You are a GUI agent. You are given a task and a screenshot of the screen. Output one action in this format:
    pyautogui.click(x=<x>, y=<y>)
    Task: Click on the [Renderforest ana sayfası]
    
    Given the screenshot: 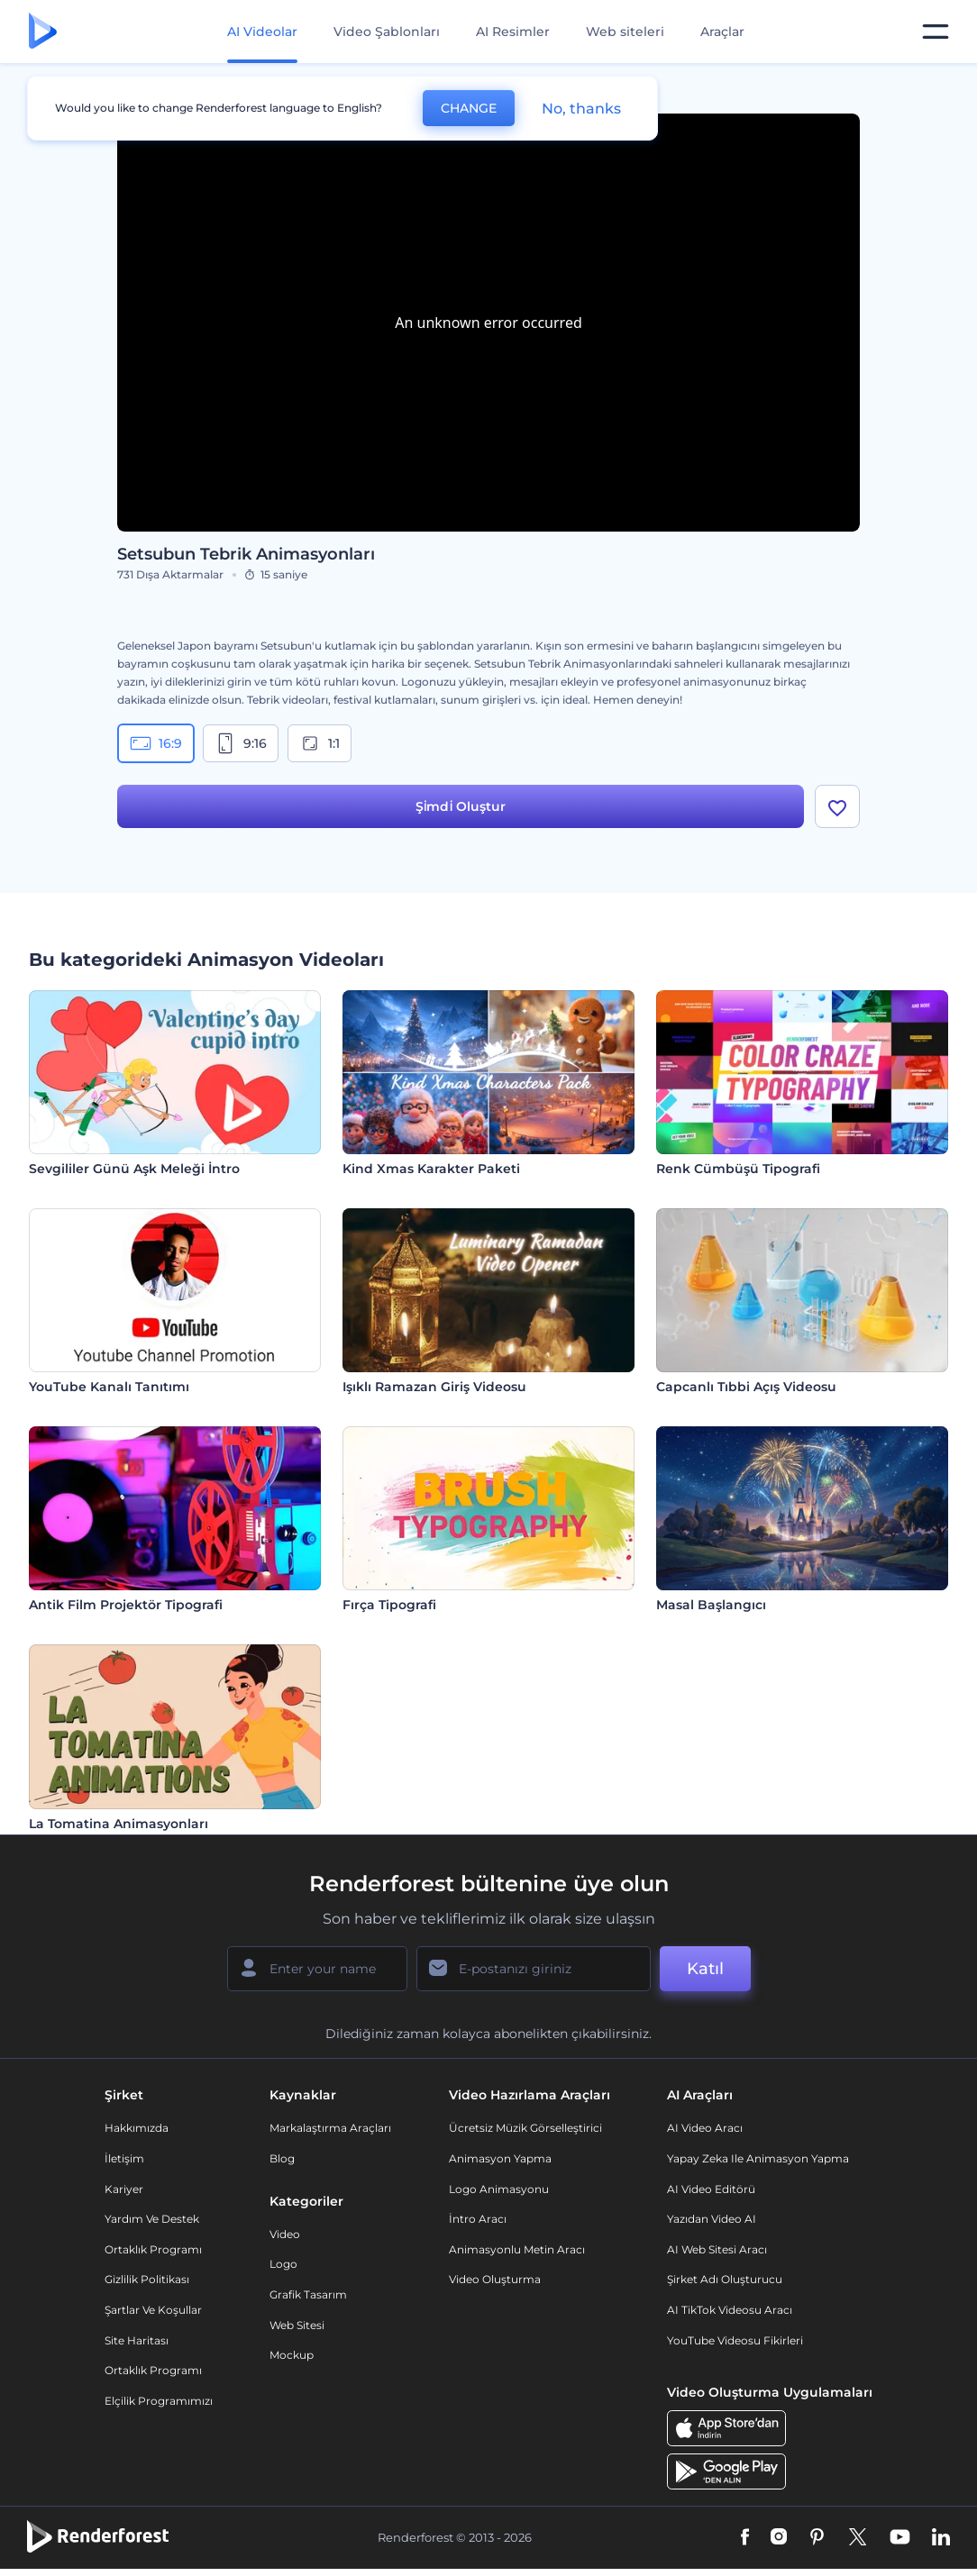 What is the action you would take?
    pyautogui.click(x=43, y=32)
    